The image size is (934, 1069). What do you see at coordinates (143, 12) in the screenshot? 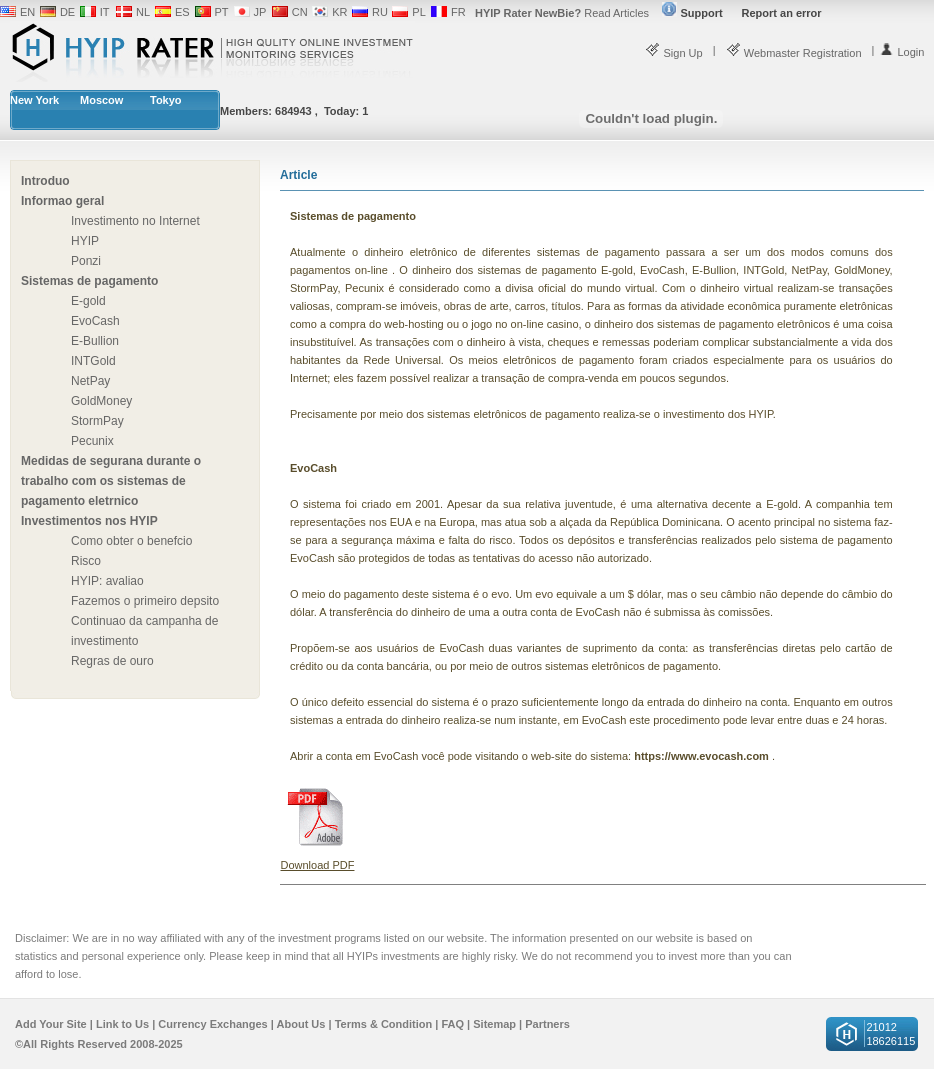
I see `NL` at bounding box center [143, 12].